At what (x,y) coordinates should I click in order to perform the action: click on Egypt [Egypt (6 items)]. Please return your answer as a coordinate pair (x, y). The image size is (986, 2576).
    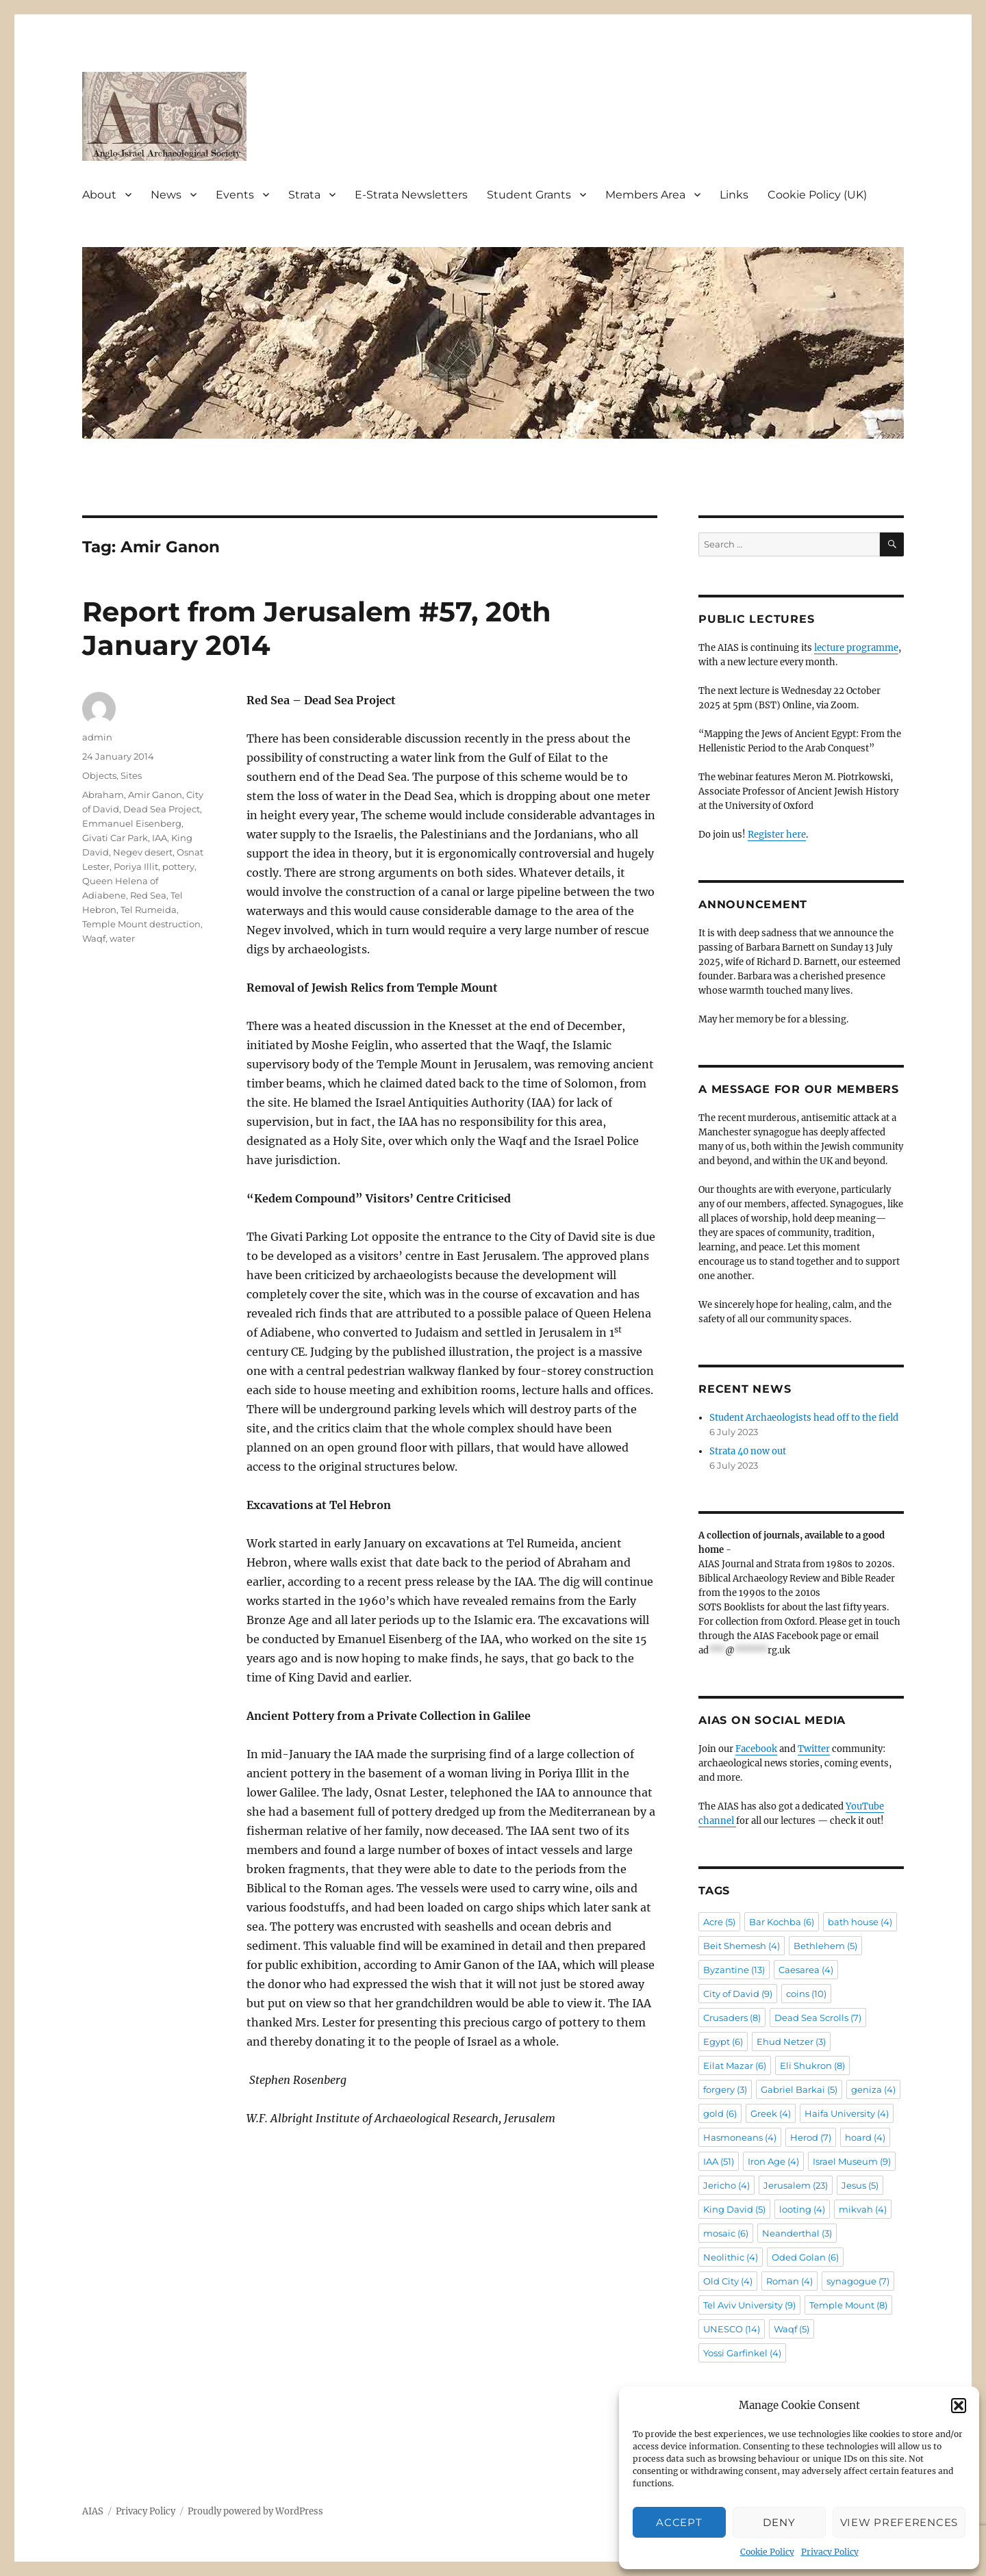
    Looking at the image, I should click on (723, 2041).